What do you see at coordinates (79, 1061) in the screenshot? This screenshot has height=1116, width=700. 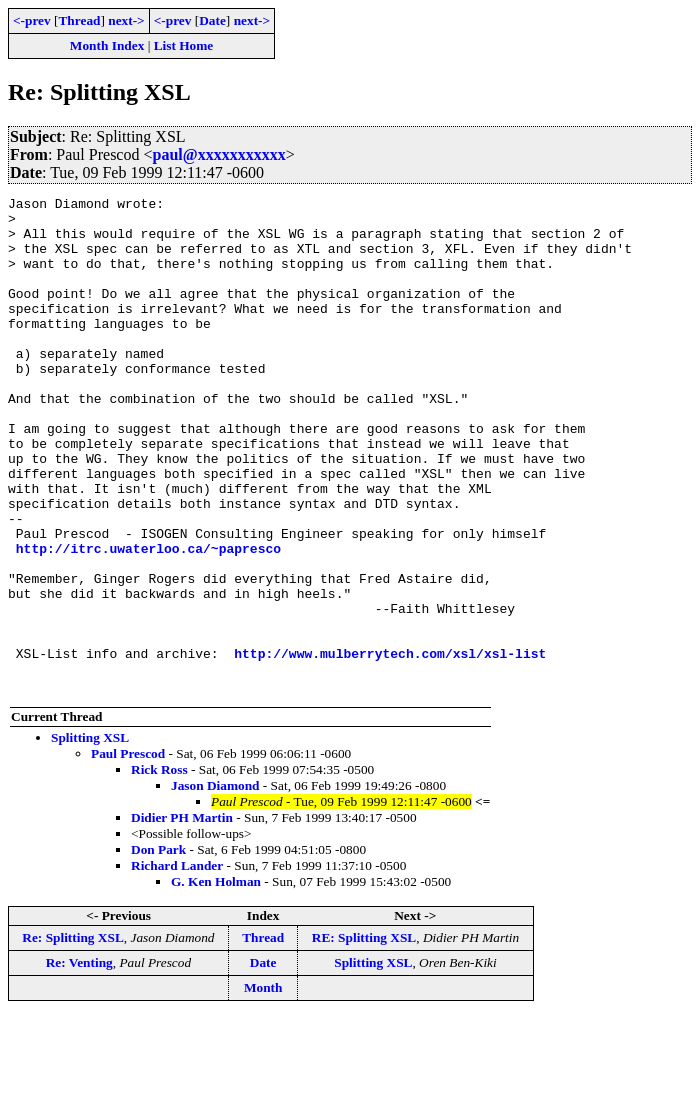 I see `Re: Venting` at bounding box center [79, 1061].